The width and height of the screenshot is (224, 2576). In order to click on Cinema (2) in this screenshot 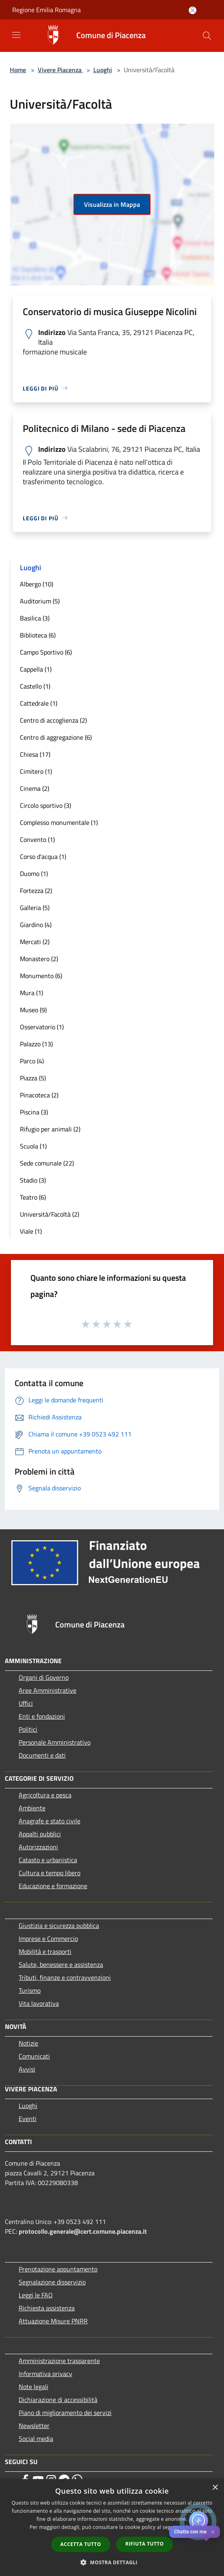, I will do `click(34, 788)`.